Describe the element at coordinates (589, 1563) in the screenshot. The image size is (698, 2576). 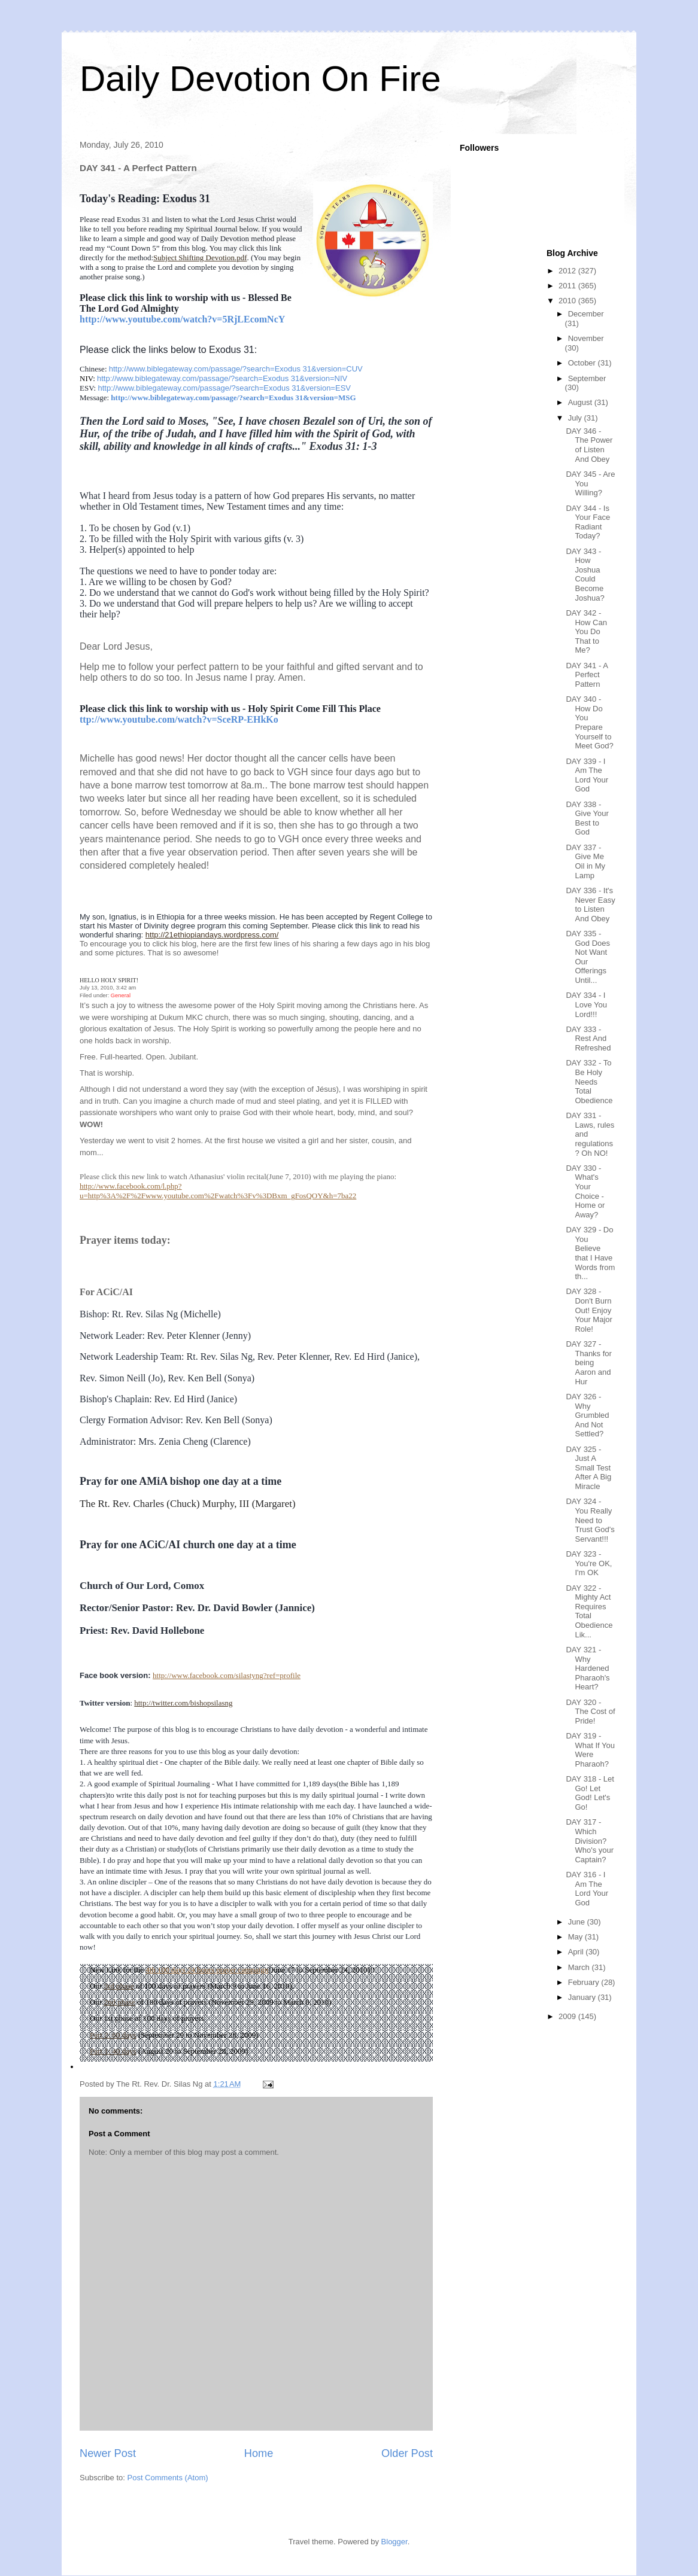
I see `DAY 323 - You're OK, I'm OK` at that location.